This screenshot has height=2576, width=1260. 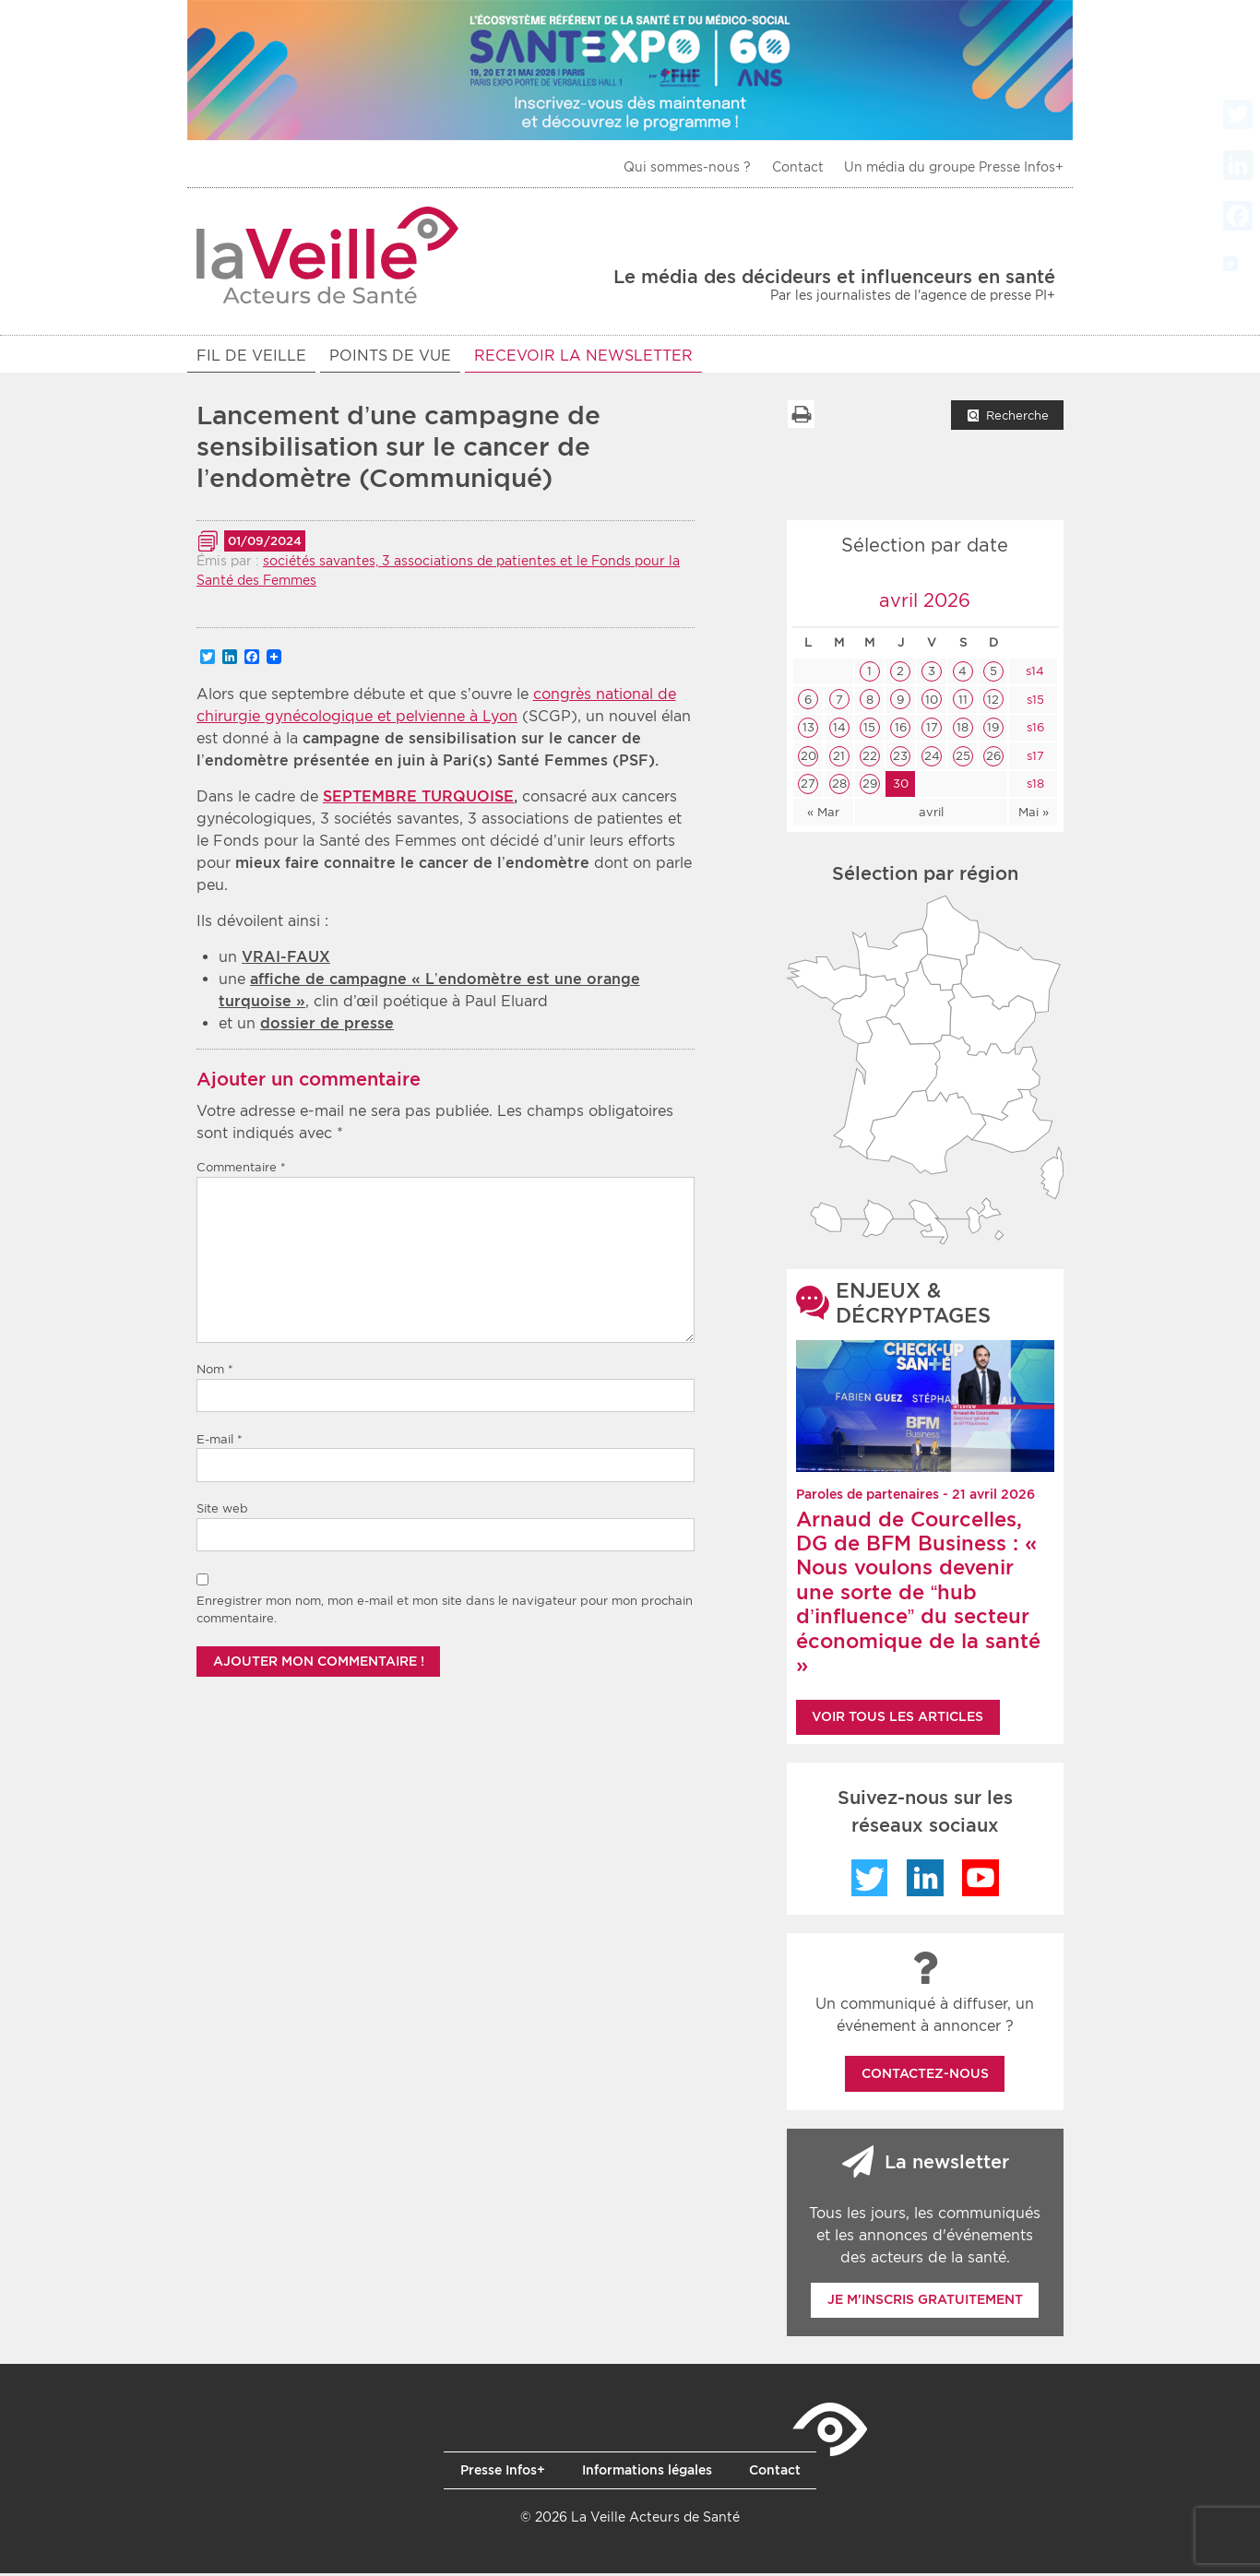 What do you see at coordinates (931, 815) in the screenshot?
I see `avril` at bounding box center [931, 815].